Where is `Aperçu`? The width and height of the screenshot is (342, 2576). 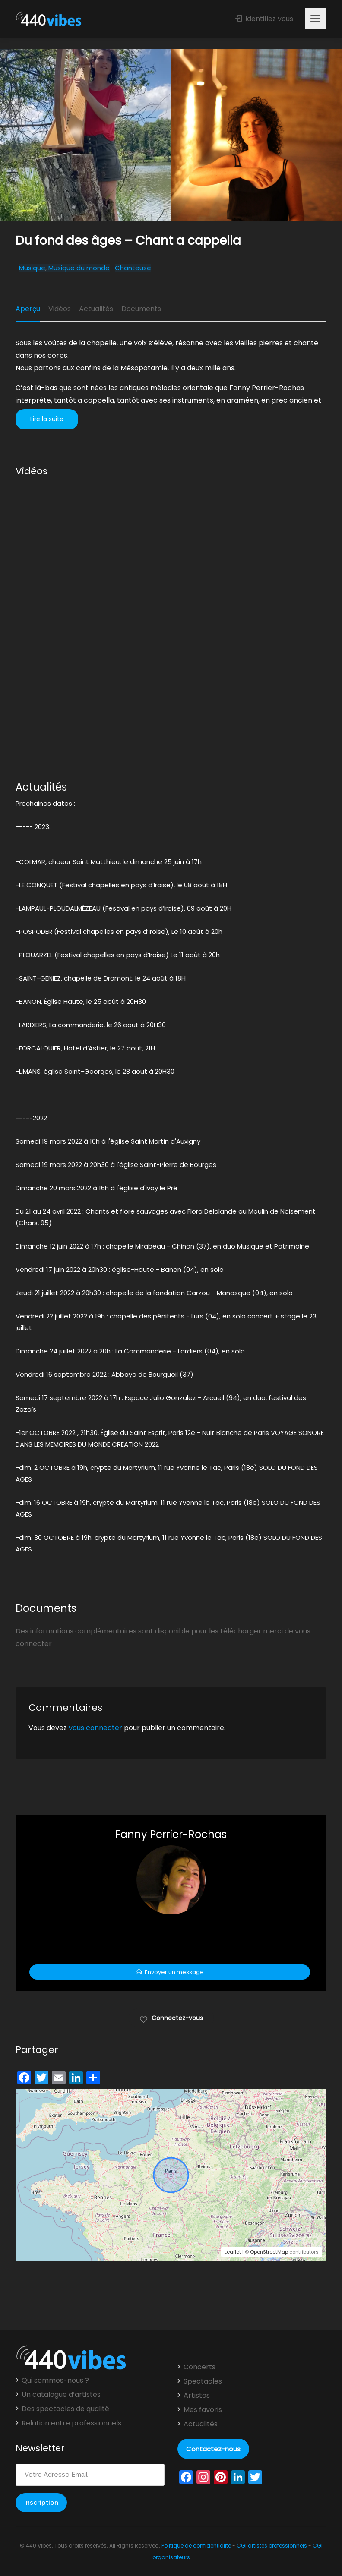
Aperçu is located at coordinates (28, 309).